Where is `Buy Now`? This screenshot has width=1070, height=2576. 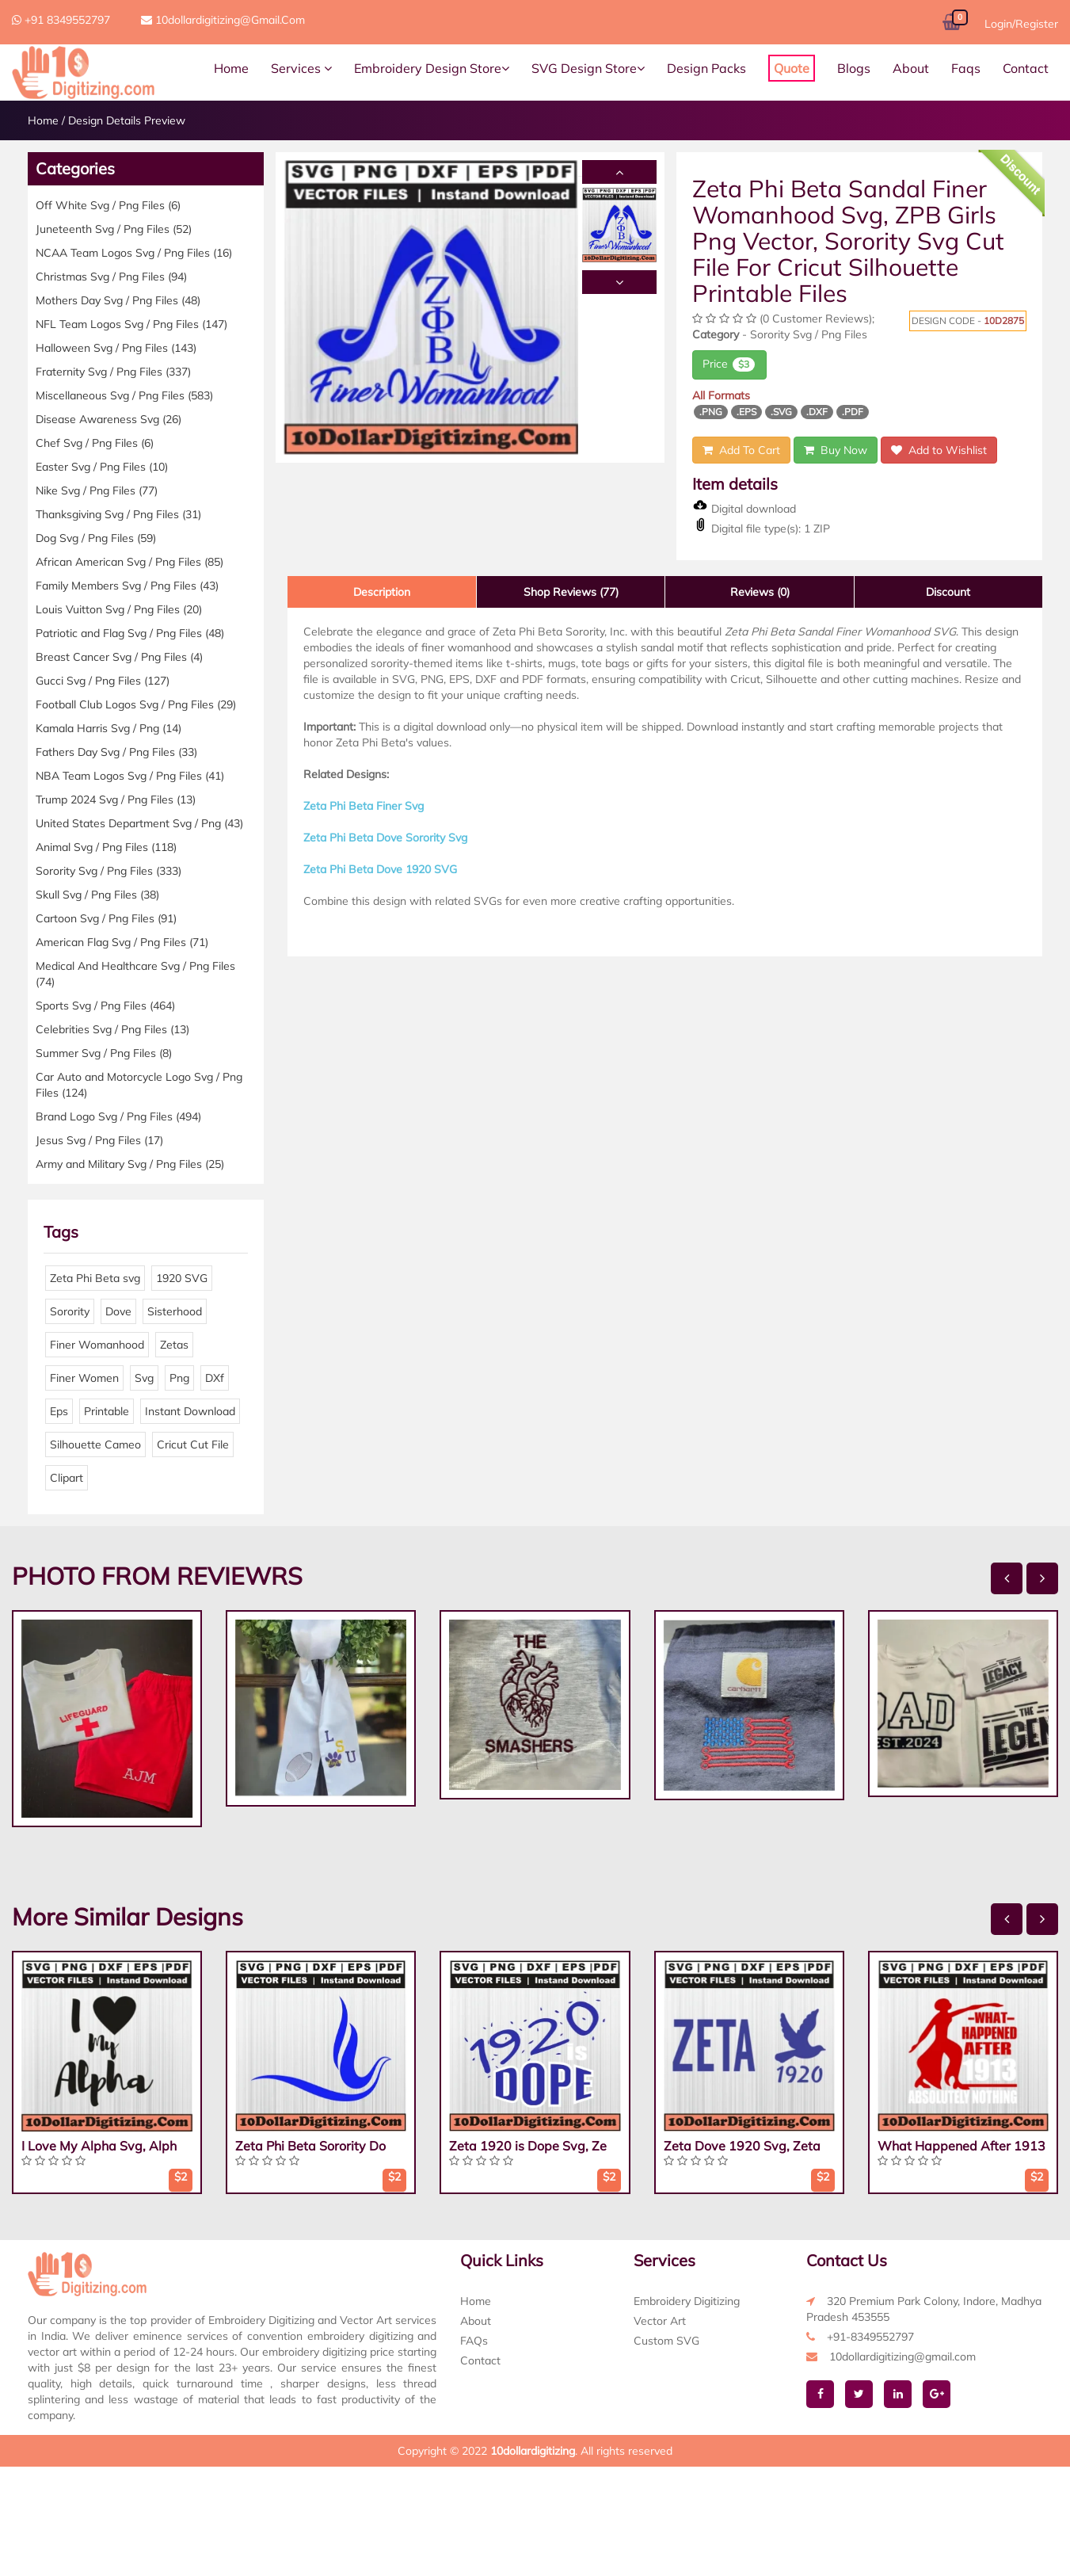
Buy Now is located at coordinates (835, 450).